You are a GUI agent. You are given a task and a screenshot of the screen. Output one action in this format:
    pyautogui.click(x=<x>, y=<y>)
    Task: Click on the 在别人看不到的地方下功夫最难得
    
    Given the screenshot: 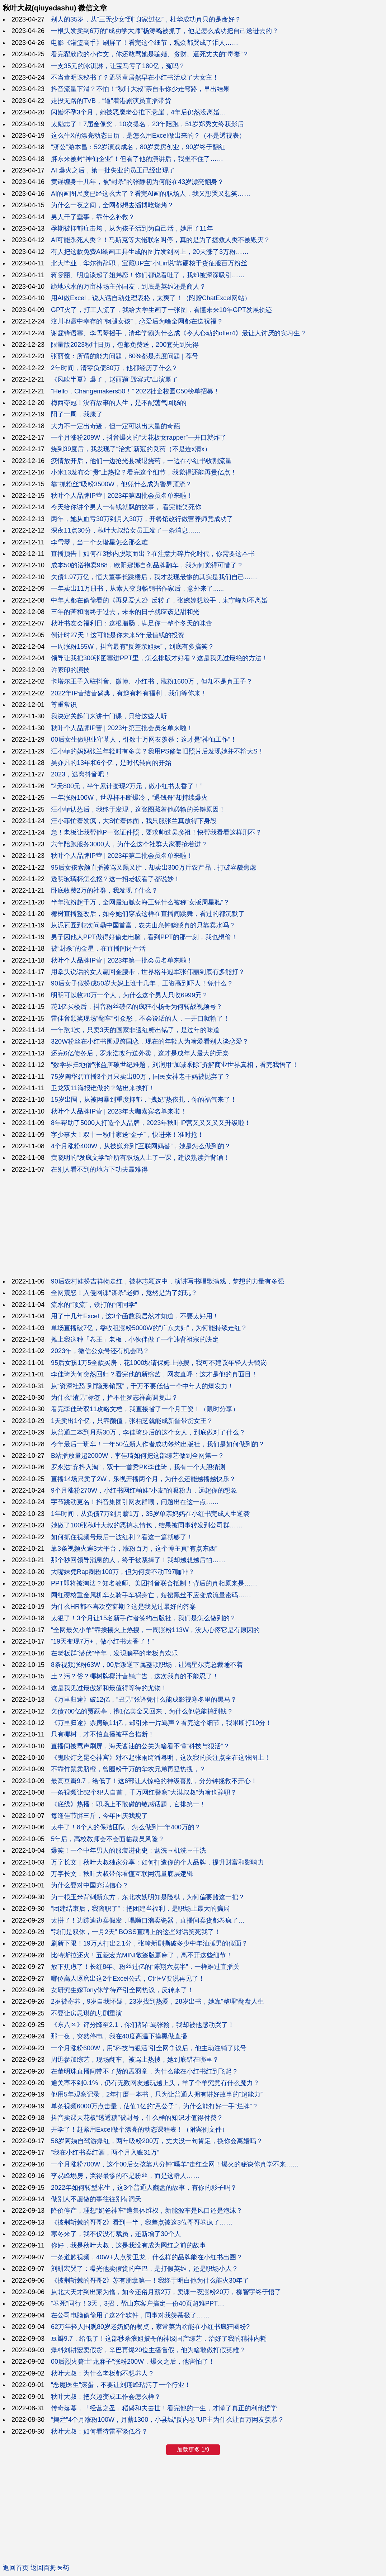 What is the action you would take?
    pyautogui.click(x=99, y=1169)
    